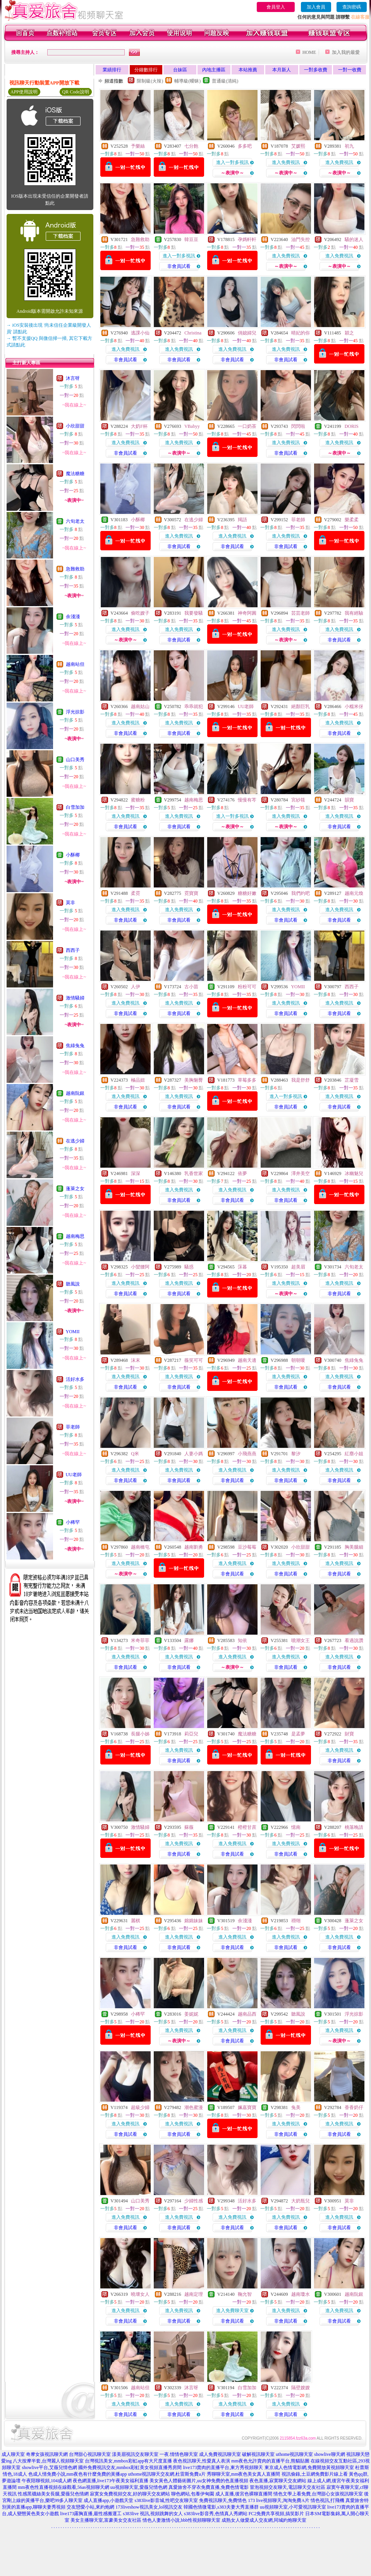  What do you see at coordinates (75, 569) in the screenshot?
I see `急難救助` at bounding box center [75, 569].